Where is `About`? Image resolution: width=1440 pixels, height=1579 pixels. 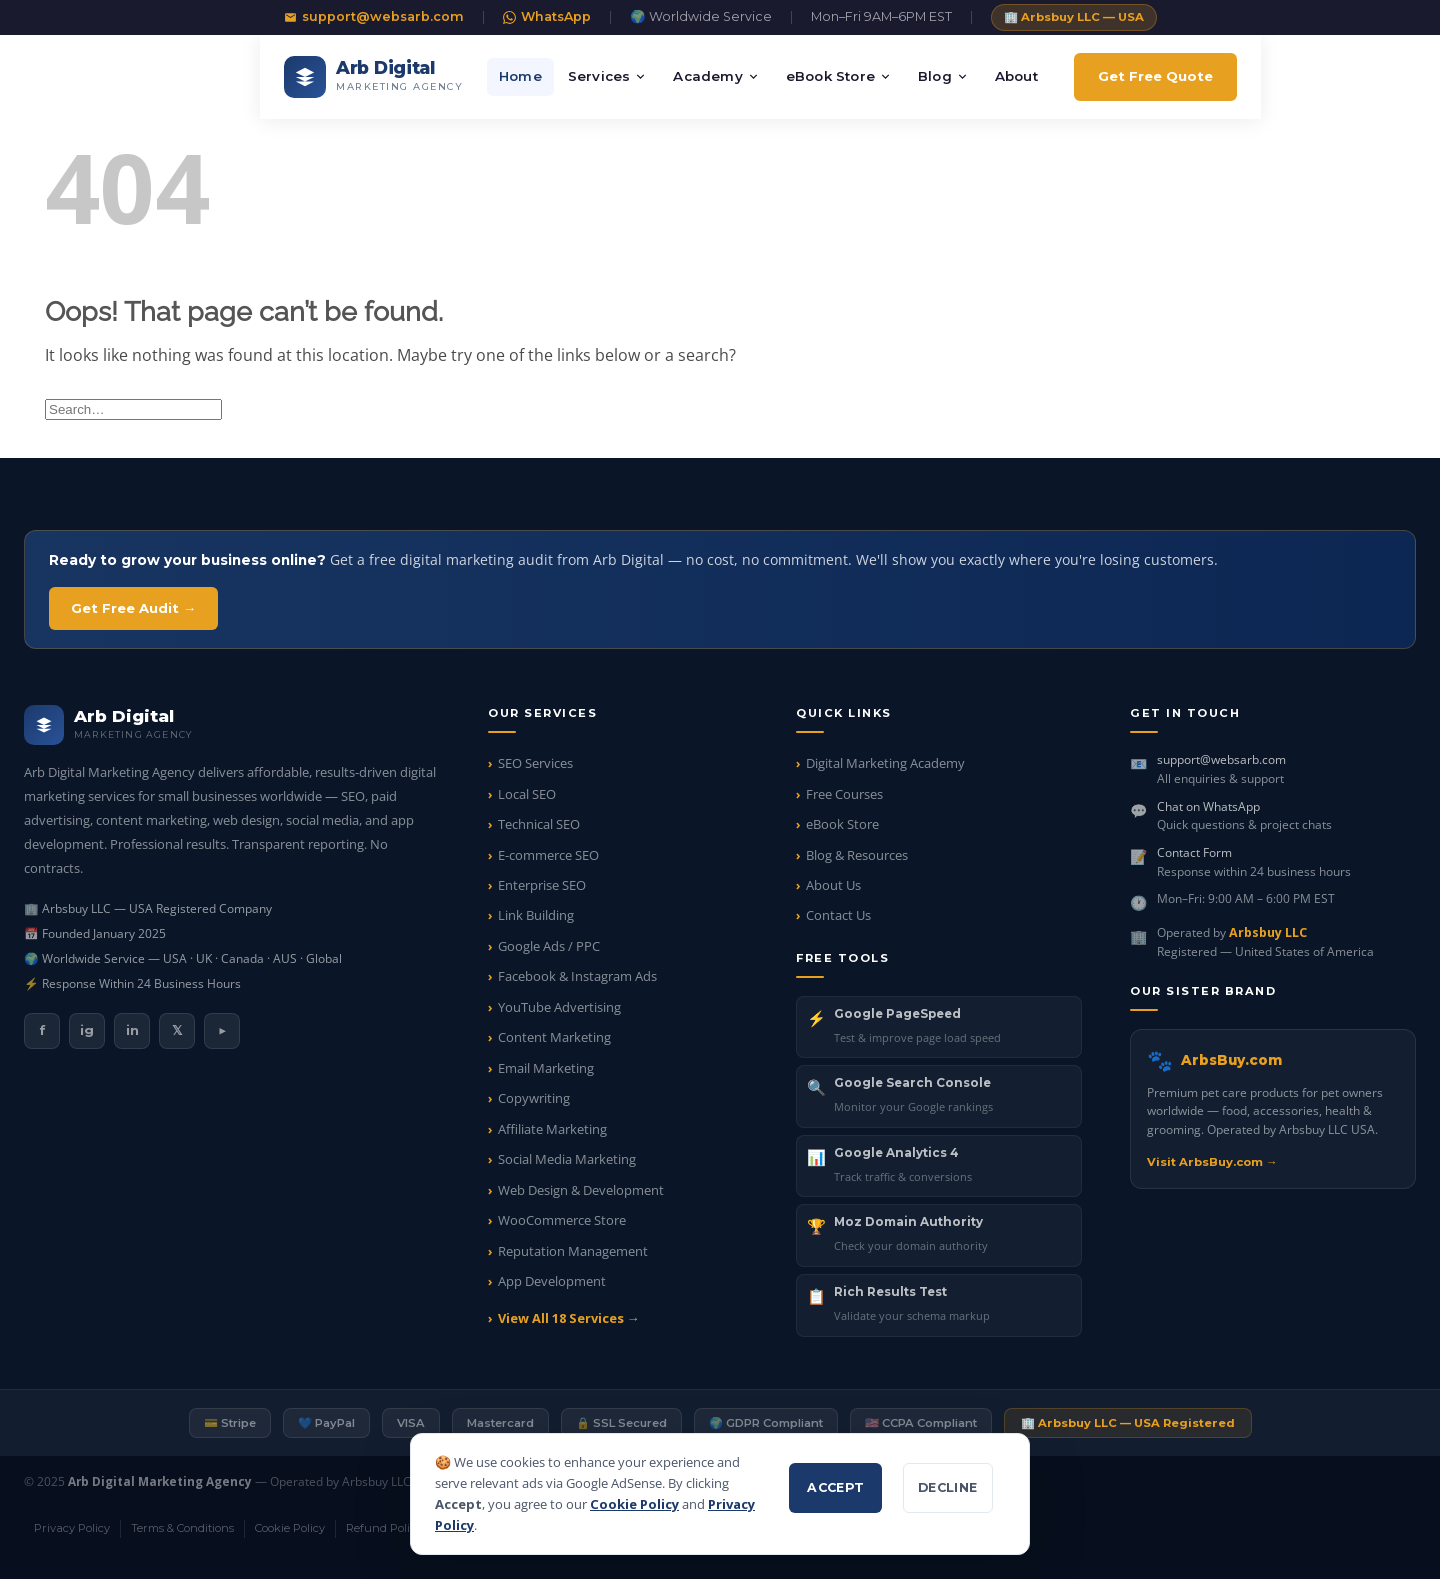 About is located at coordinates (1016, 76).